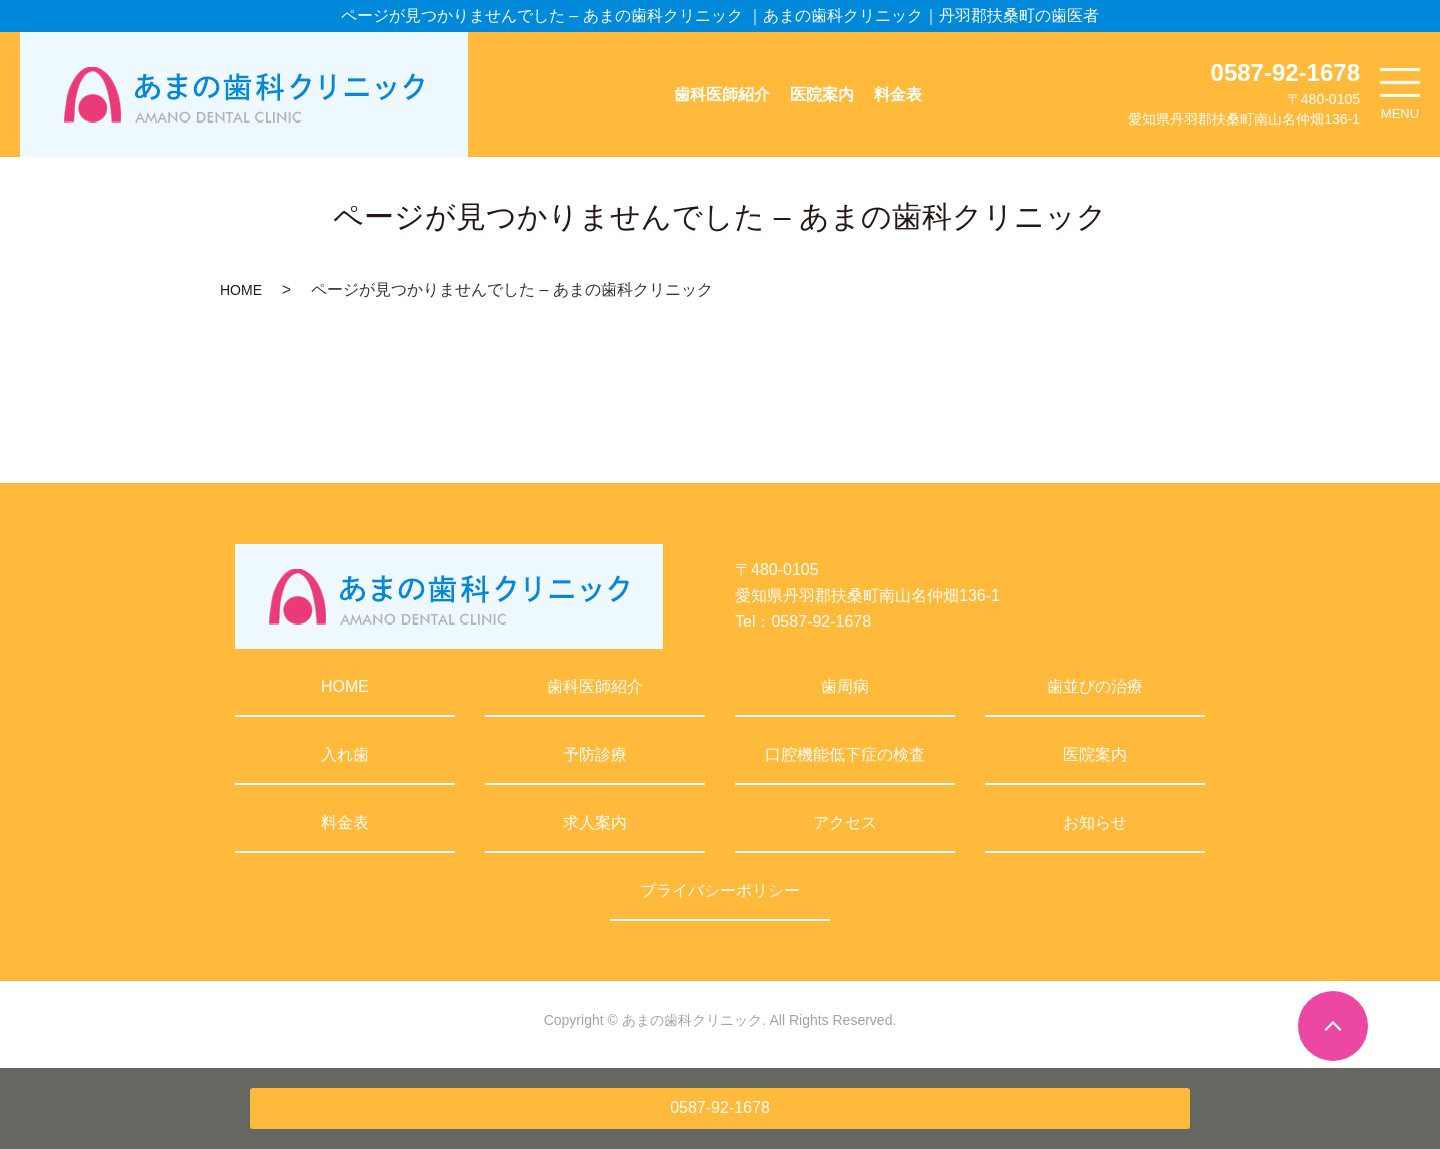 Image resolution: width=1440 pixels, height=1149 pixels. Describe the element at coordinates (898, 94) in the screenshot. I see `料金表` at that location.